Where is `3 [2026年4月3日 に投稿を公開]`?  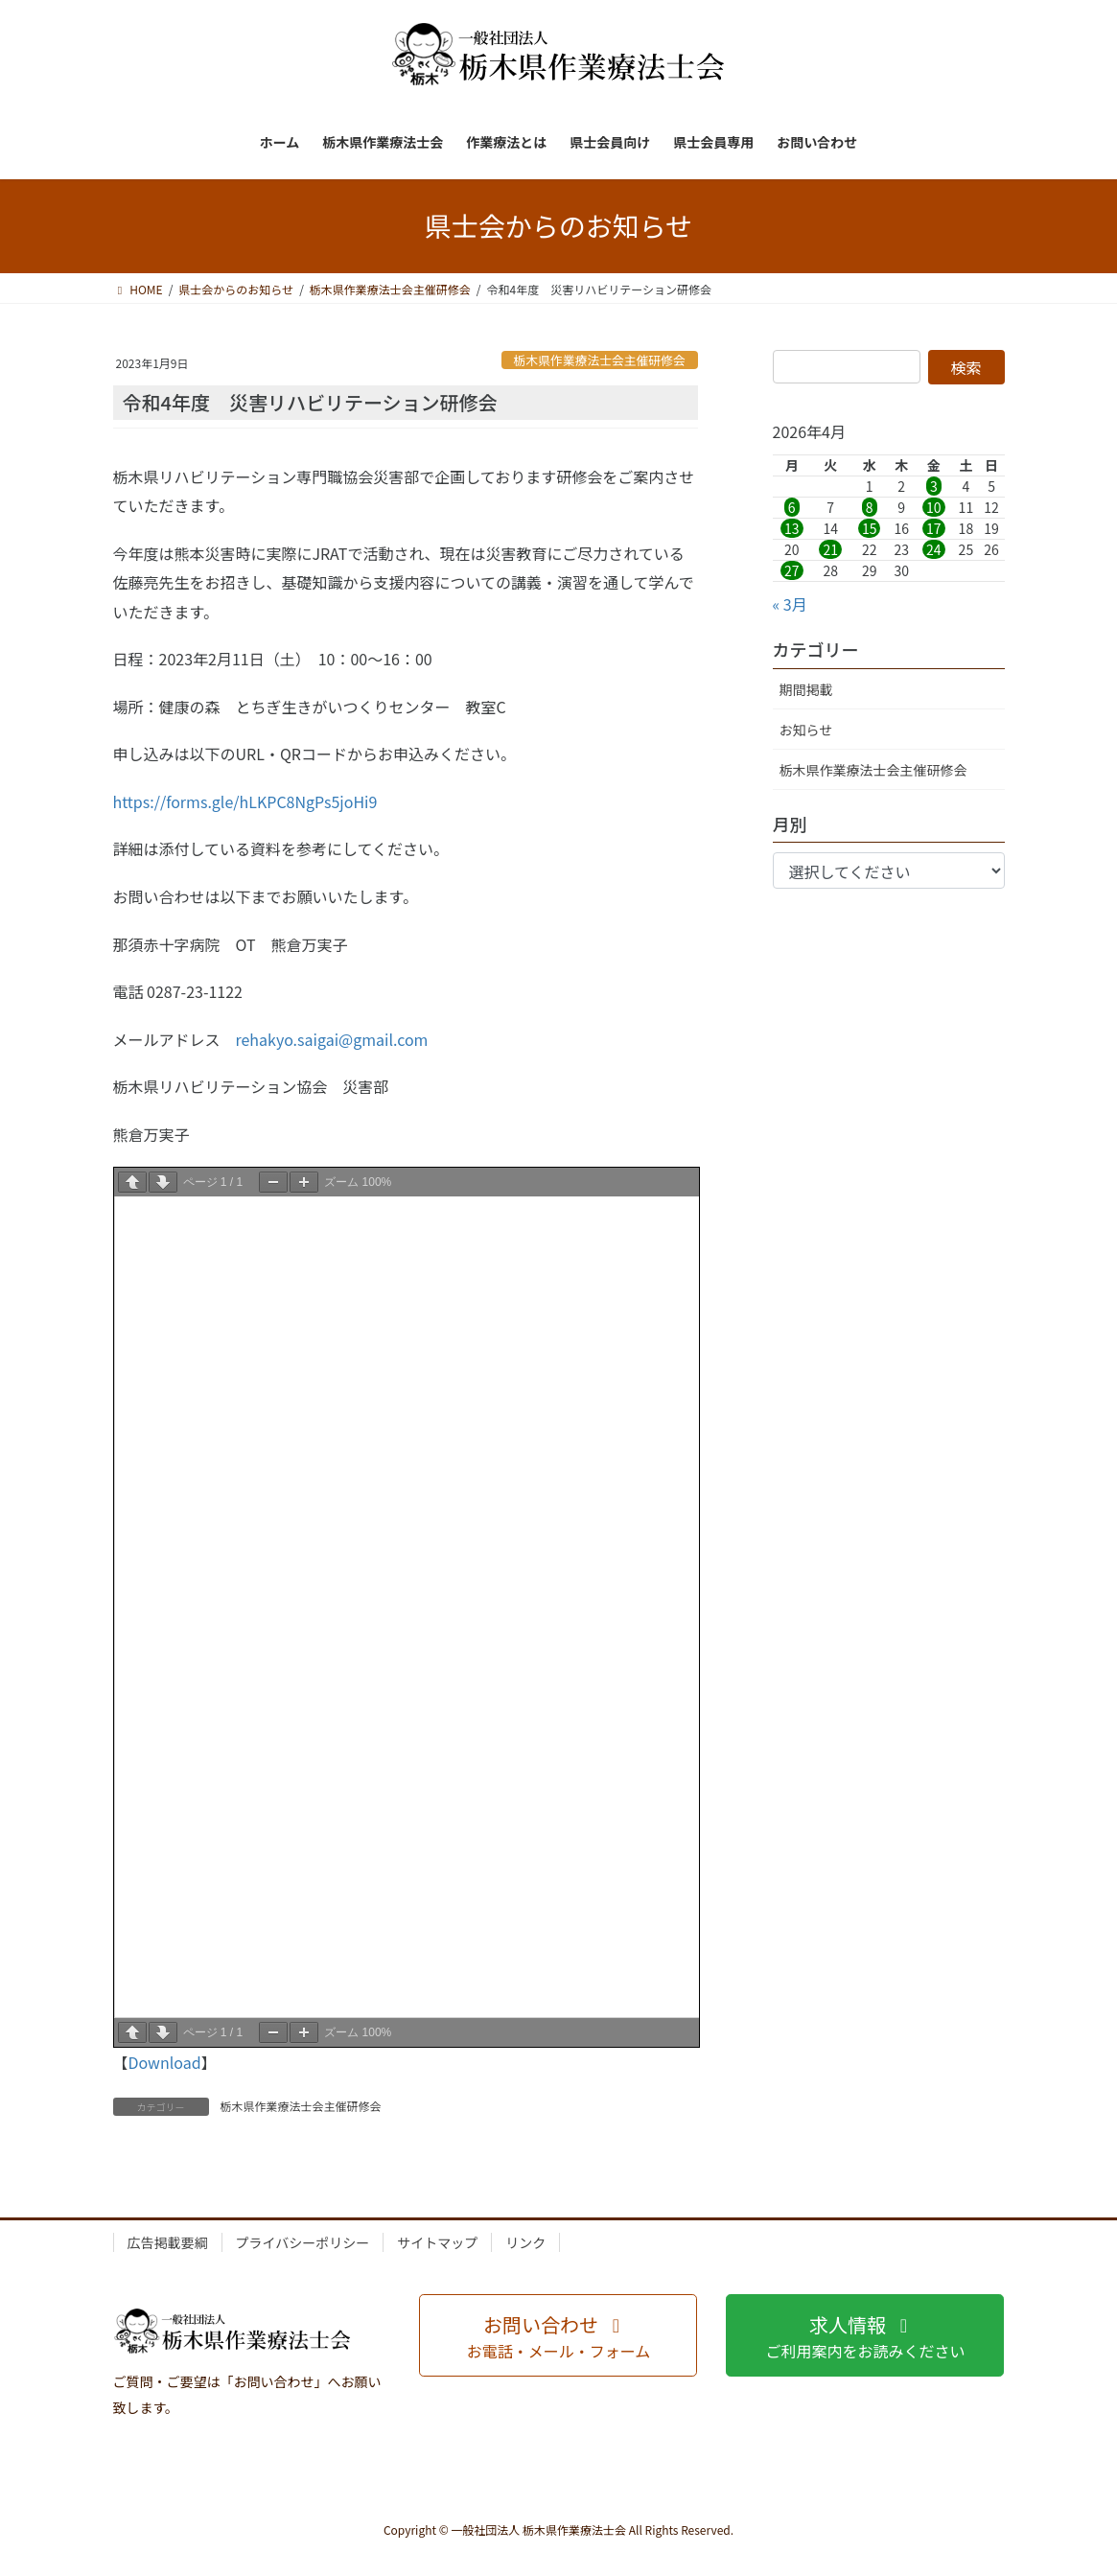 3 [2026年4月3日 に投稿を公開] is located at coordinates (934, 486).